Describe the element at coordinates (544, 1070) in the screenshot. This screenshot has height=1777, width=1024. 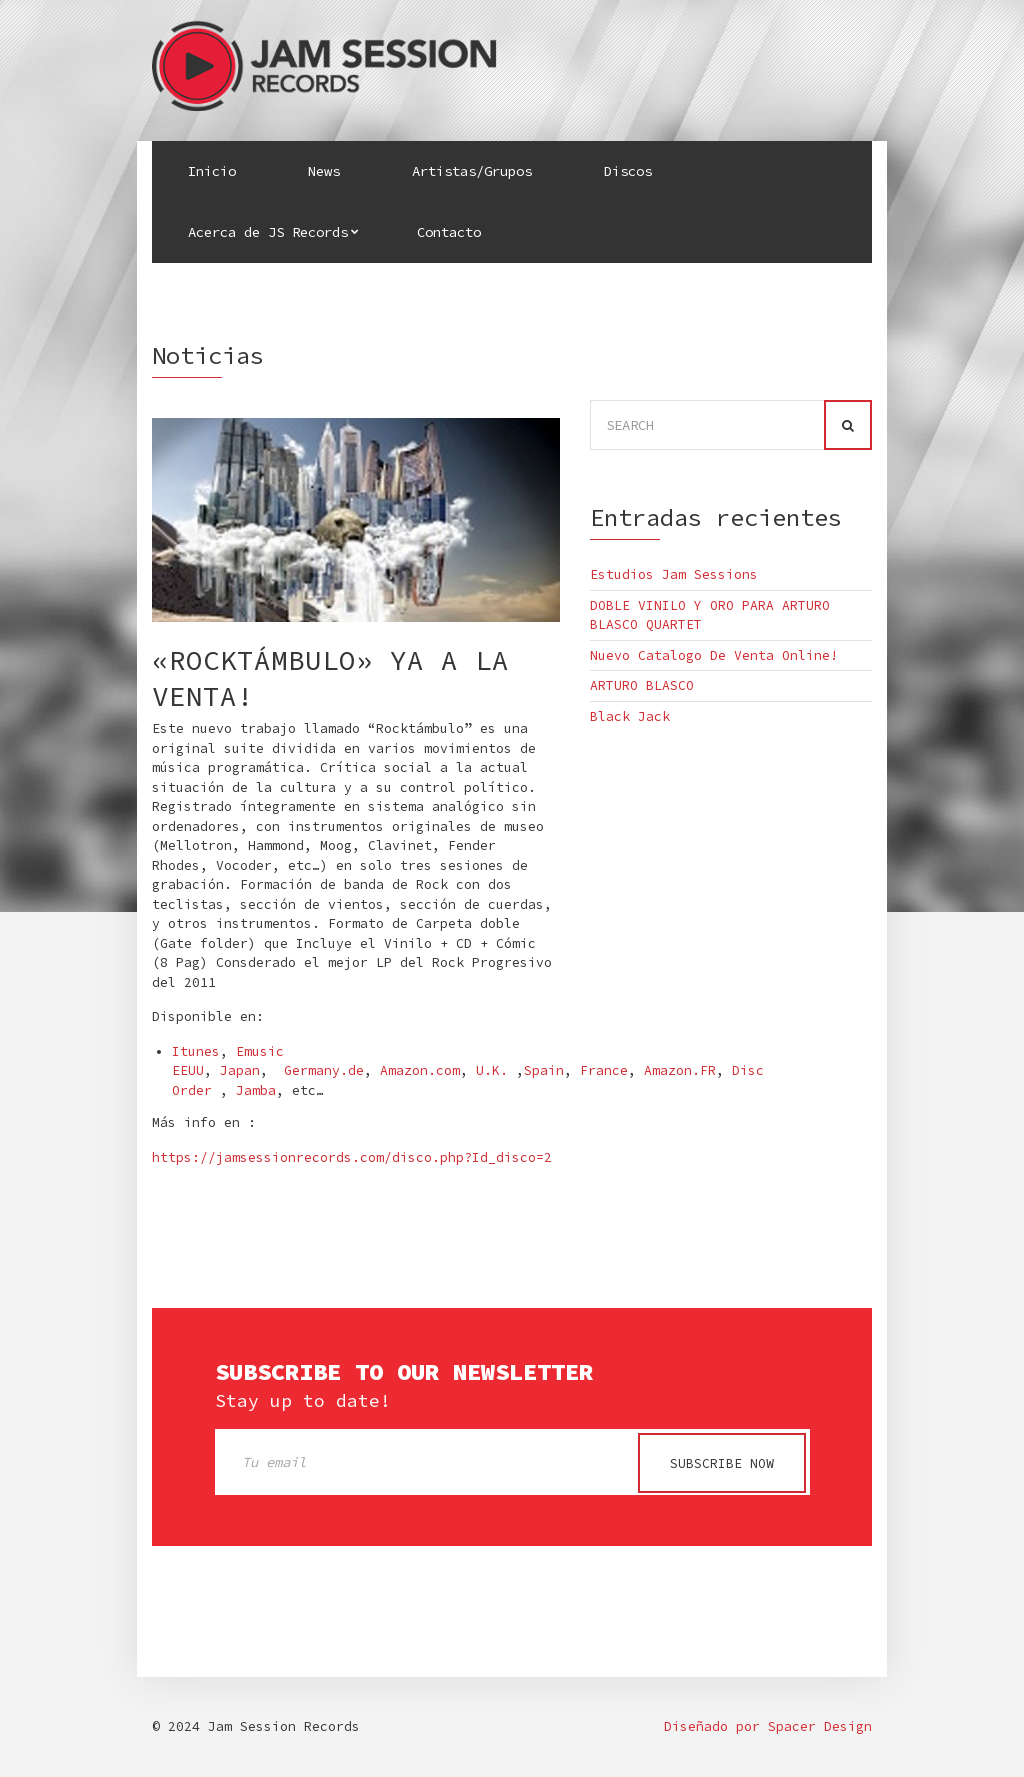
I see `Spain` at that location.